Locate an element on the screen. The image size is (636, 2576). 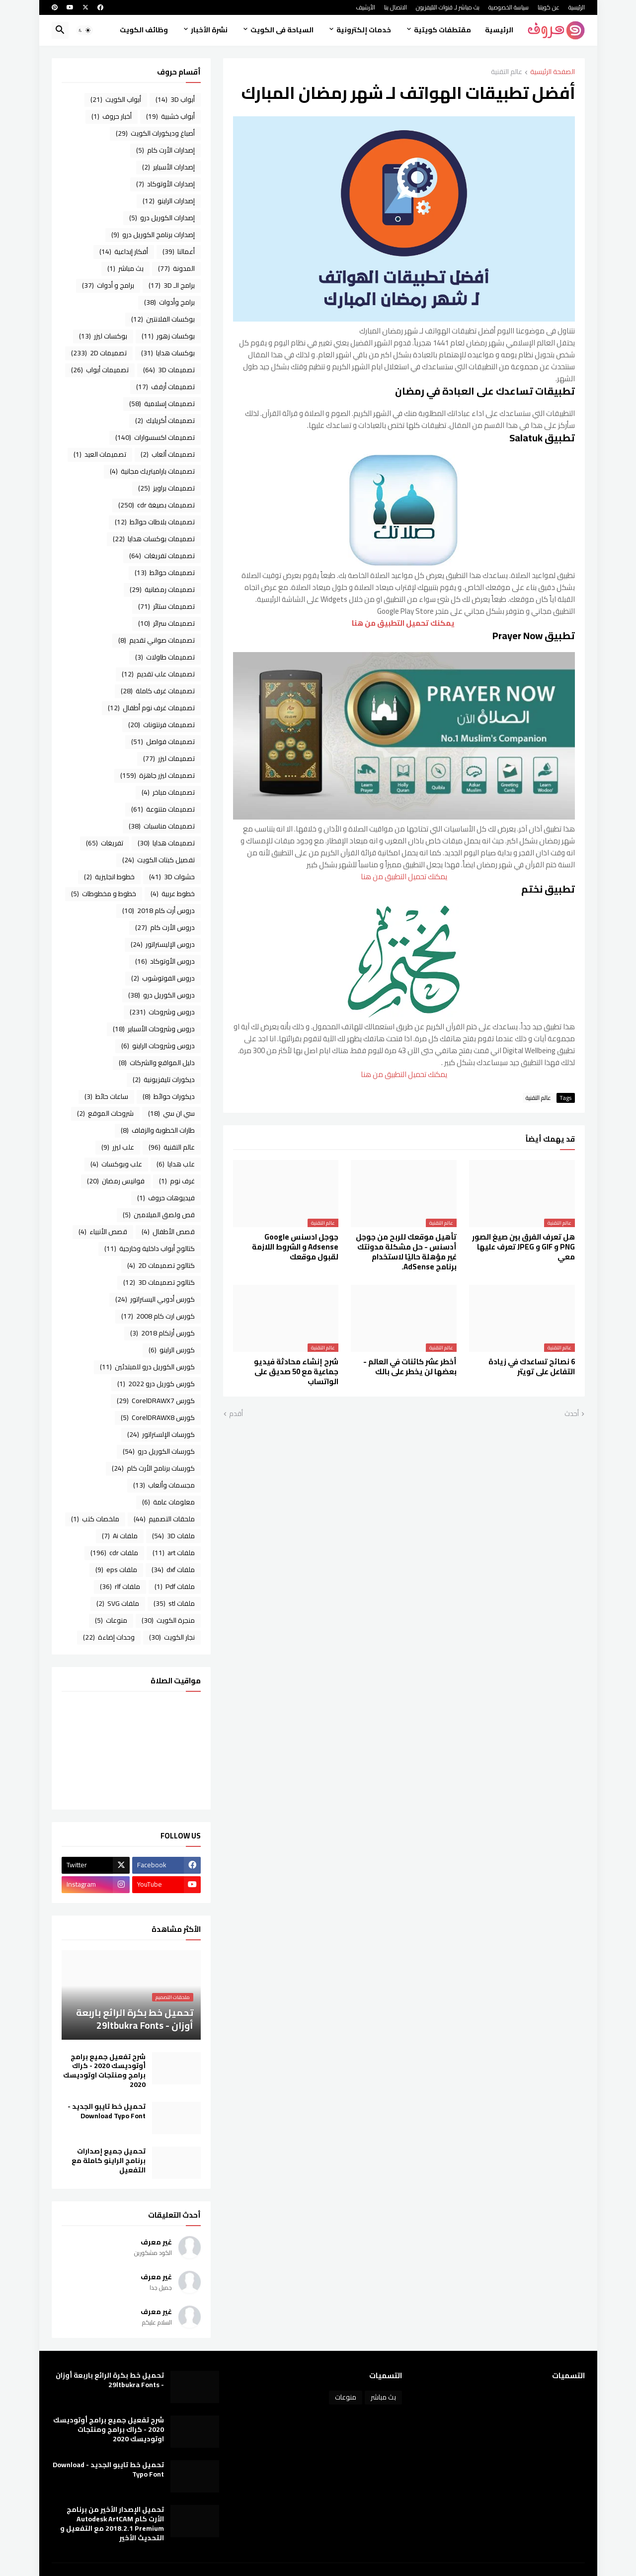
أفكار إبداعية is located at coordinates (123, 251).